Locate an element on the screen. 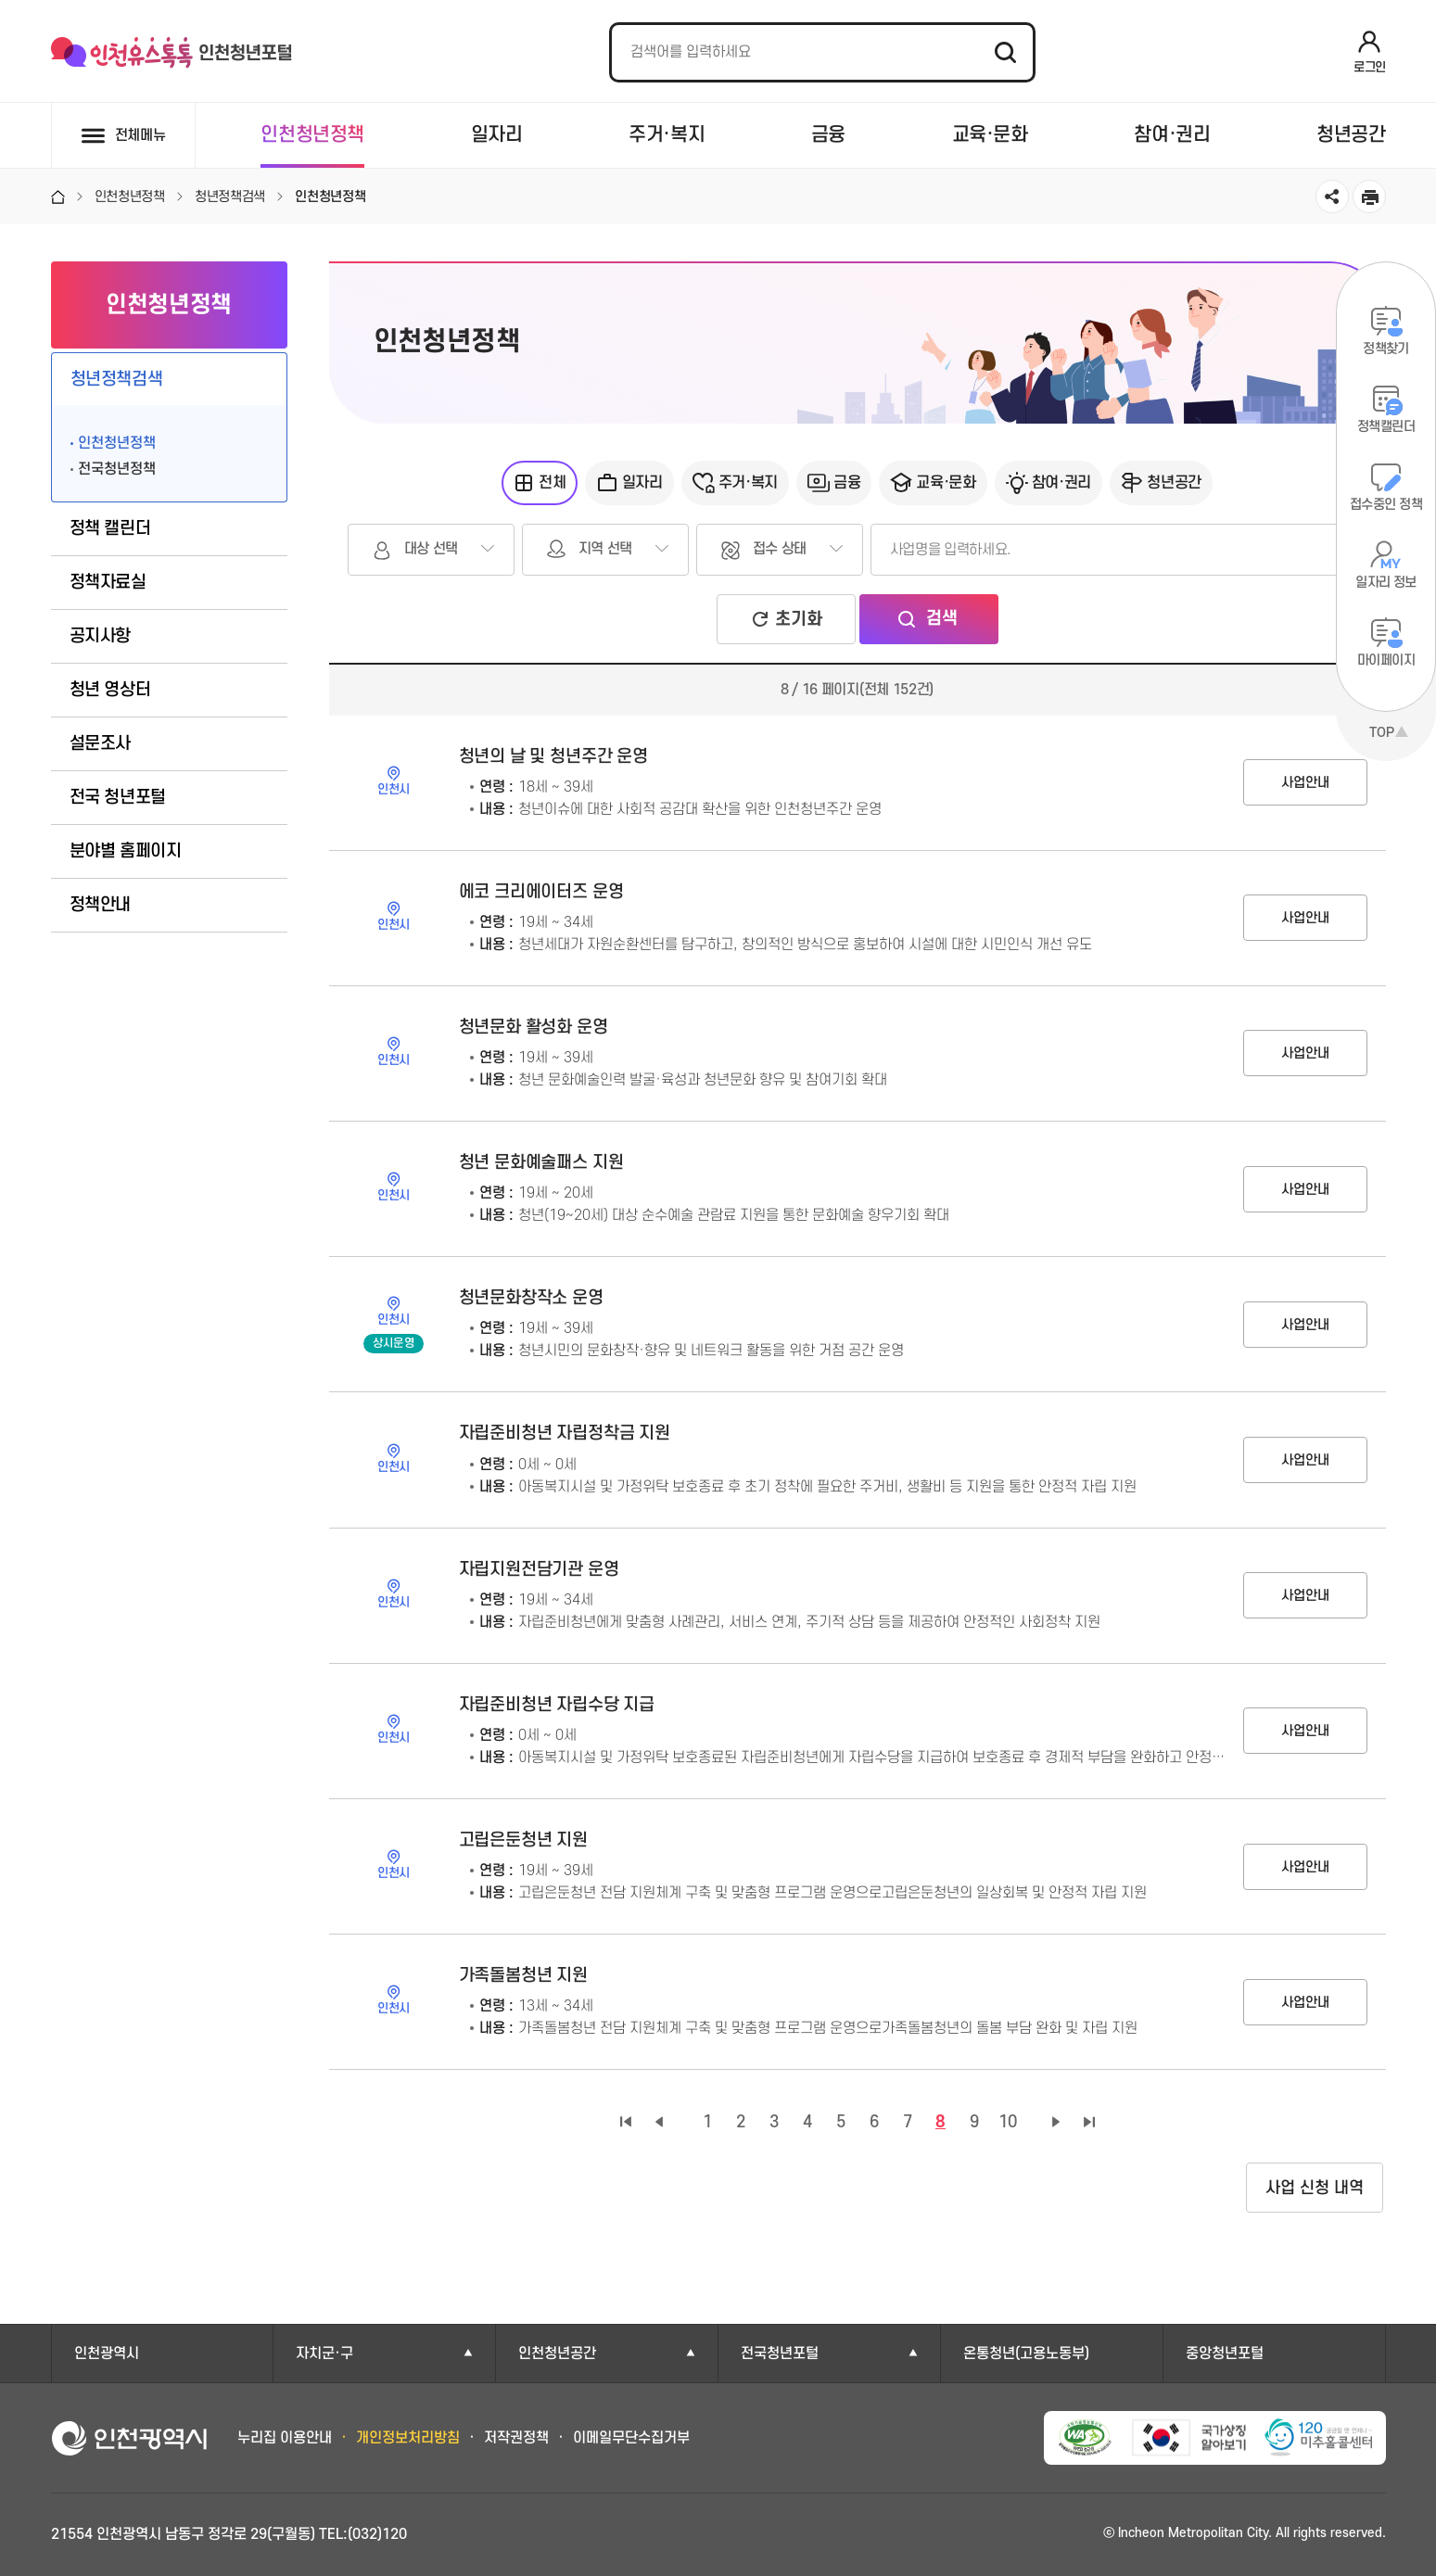 This screenshot has width=1436, height=2576. 분야별 홈페이지 is located at coordinates (126, 851).